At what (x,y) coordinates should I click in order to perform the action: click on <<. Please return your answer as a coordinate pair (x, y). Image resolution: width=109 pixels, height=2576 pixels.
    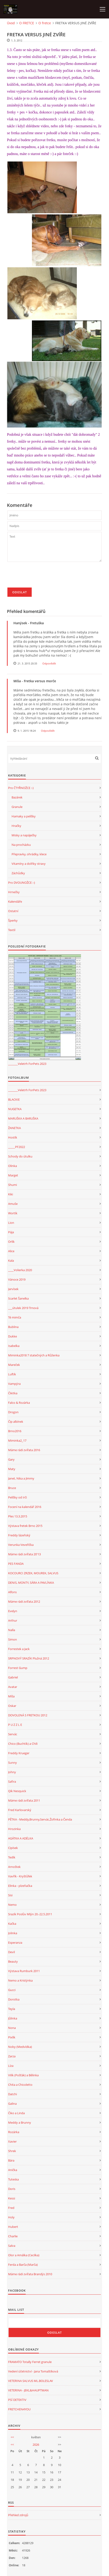
    Looking at the image, I should click on (12, 2437).